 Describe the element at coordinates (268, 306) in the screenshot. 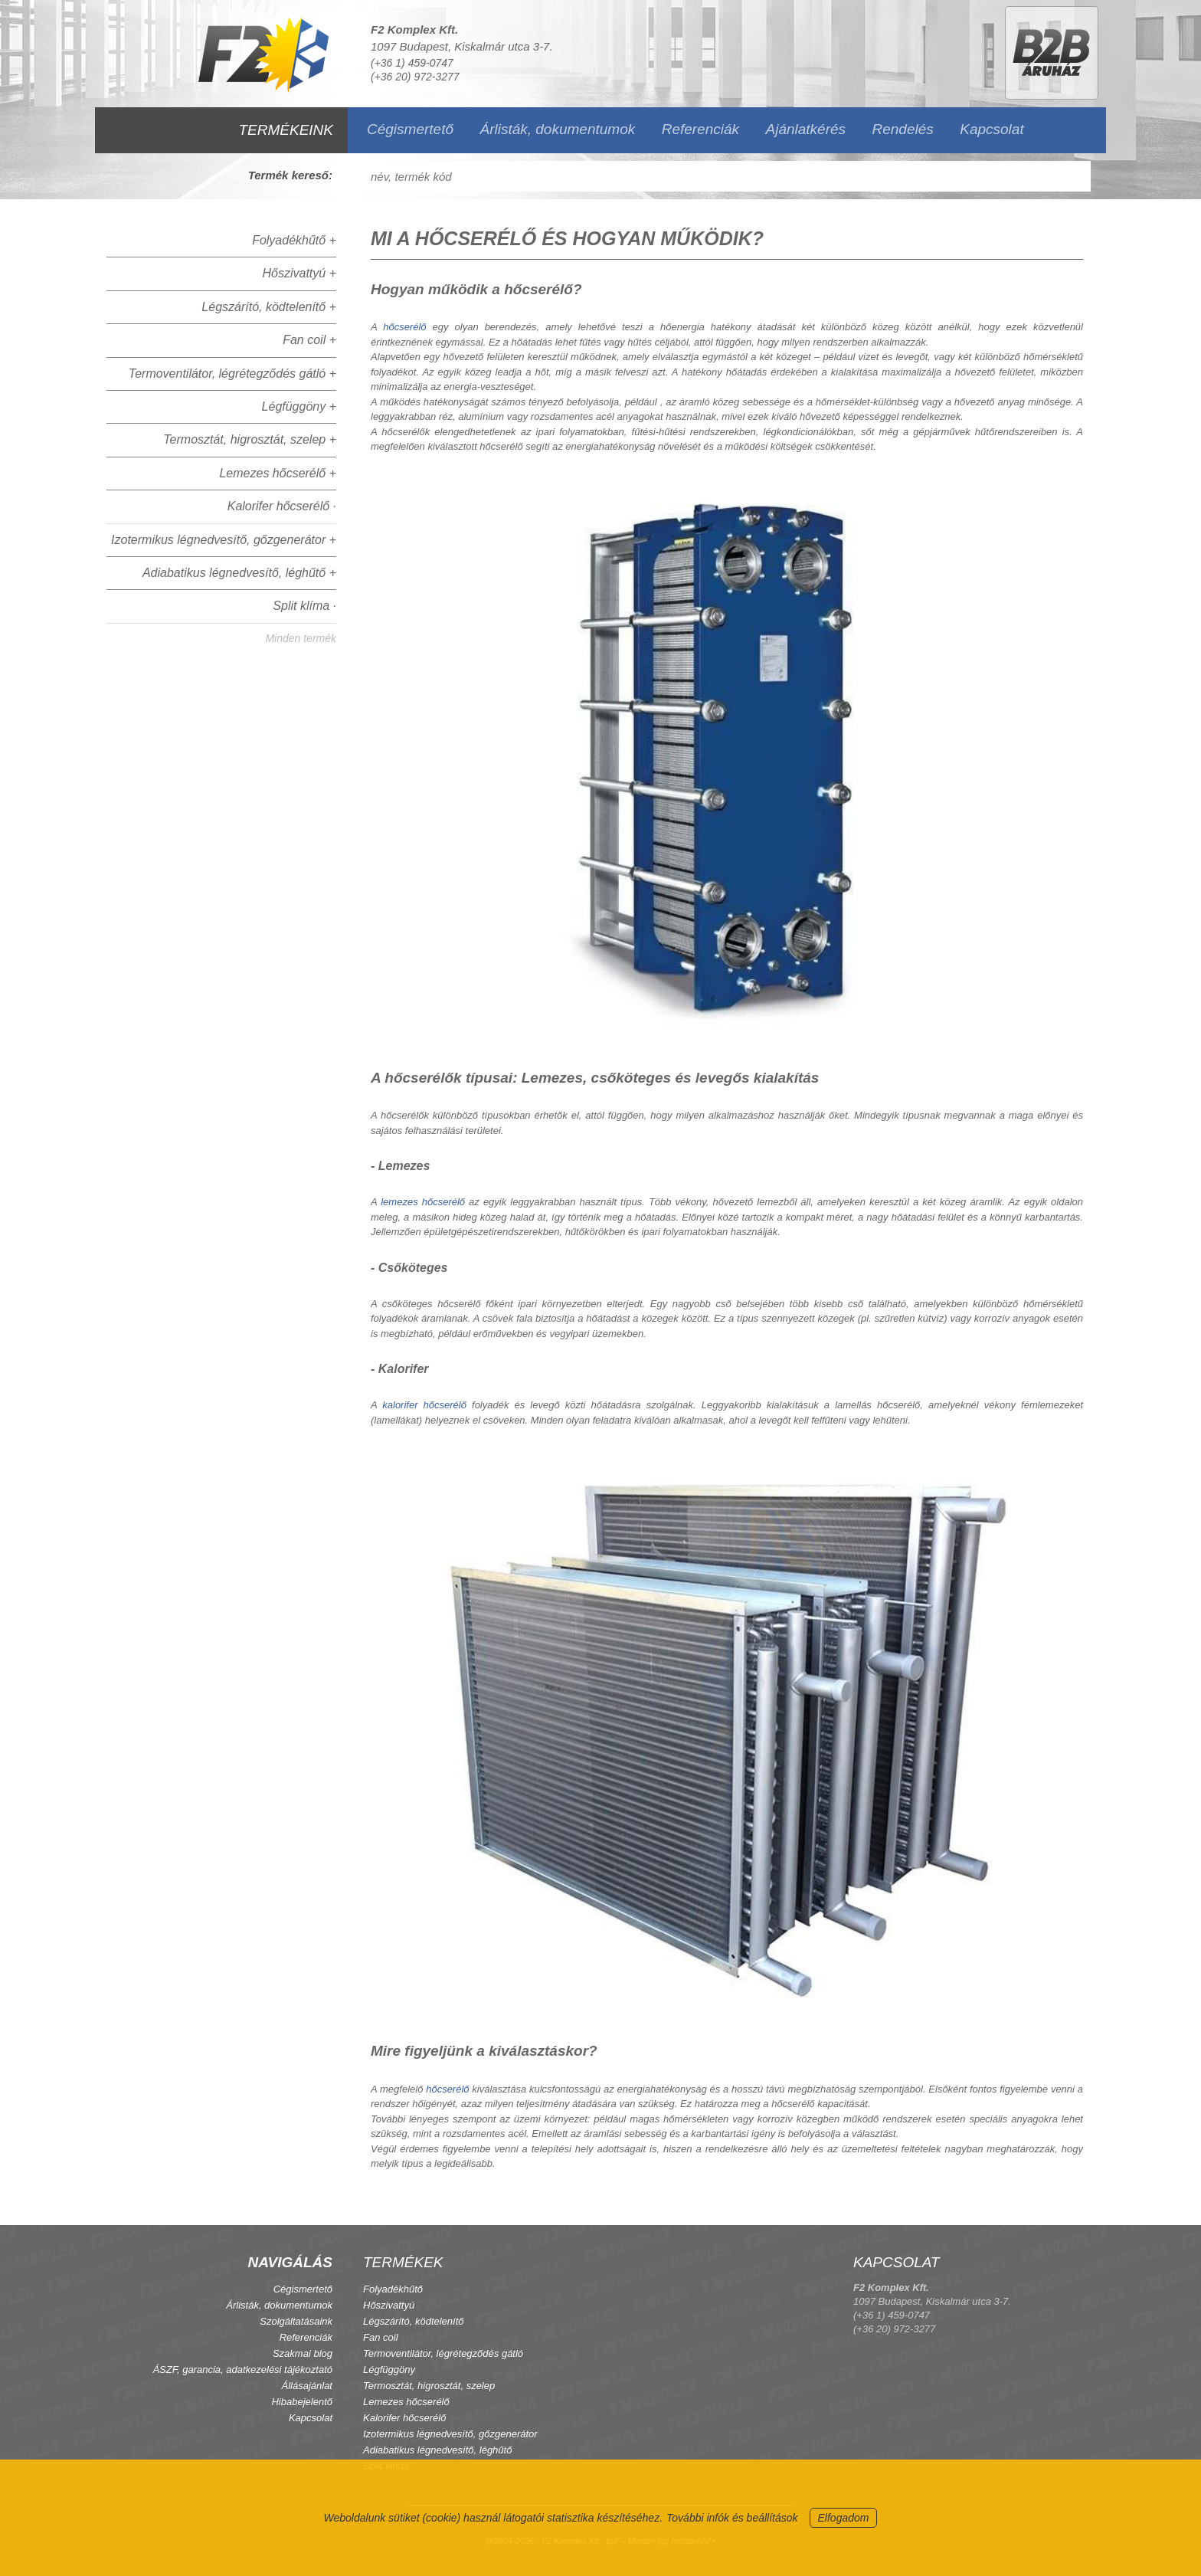

I see `Légszárító, ködtelenítő +` at that location.